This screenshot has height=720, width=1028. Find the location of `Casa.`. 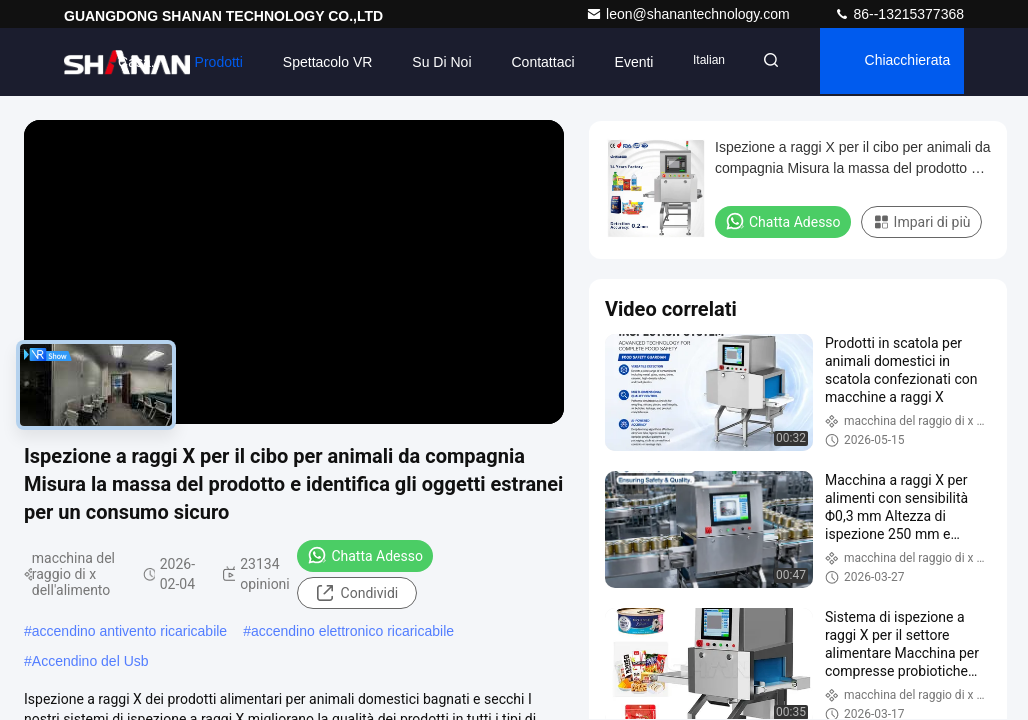

Casa. is located at coordinates (124, 62).